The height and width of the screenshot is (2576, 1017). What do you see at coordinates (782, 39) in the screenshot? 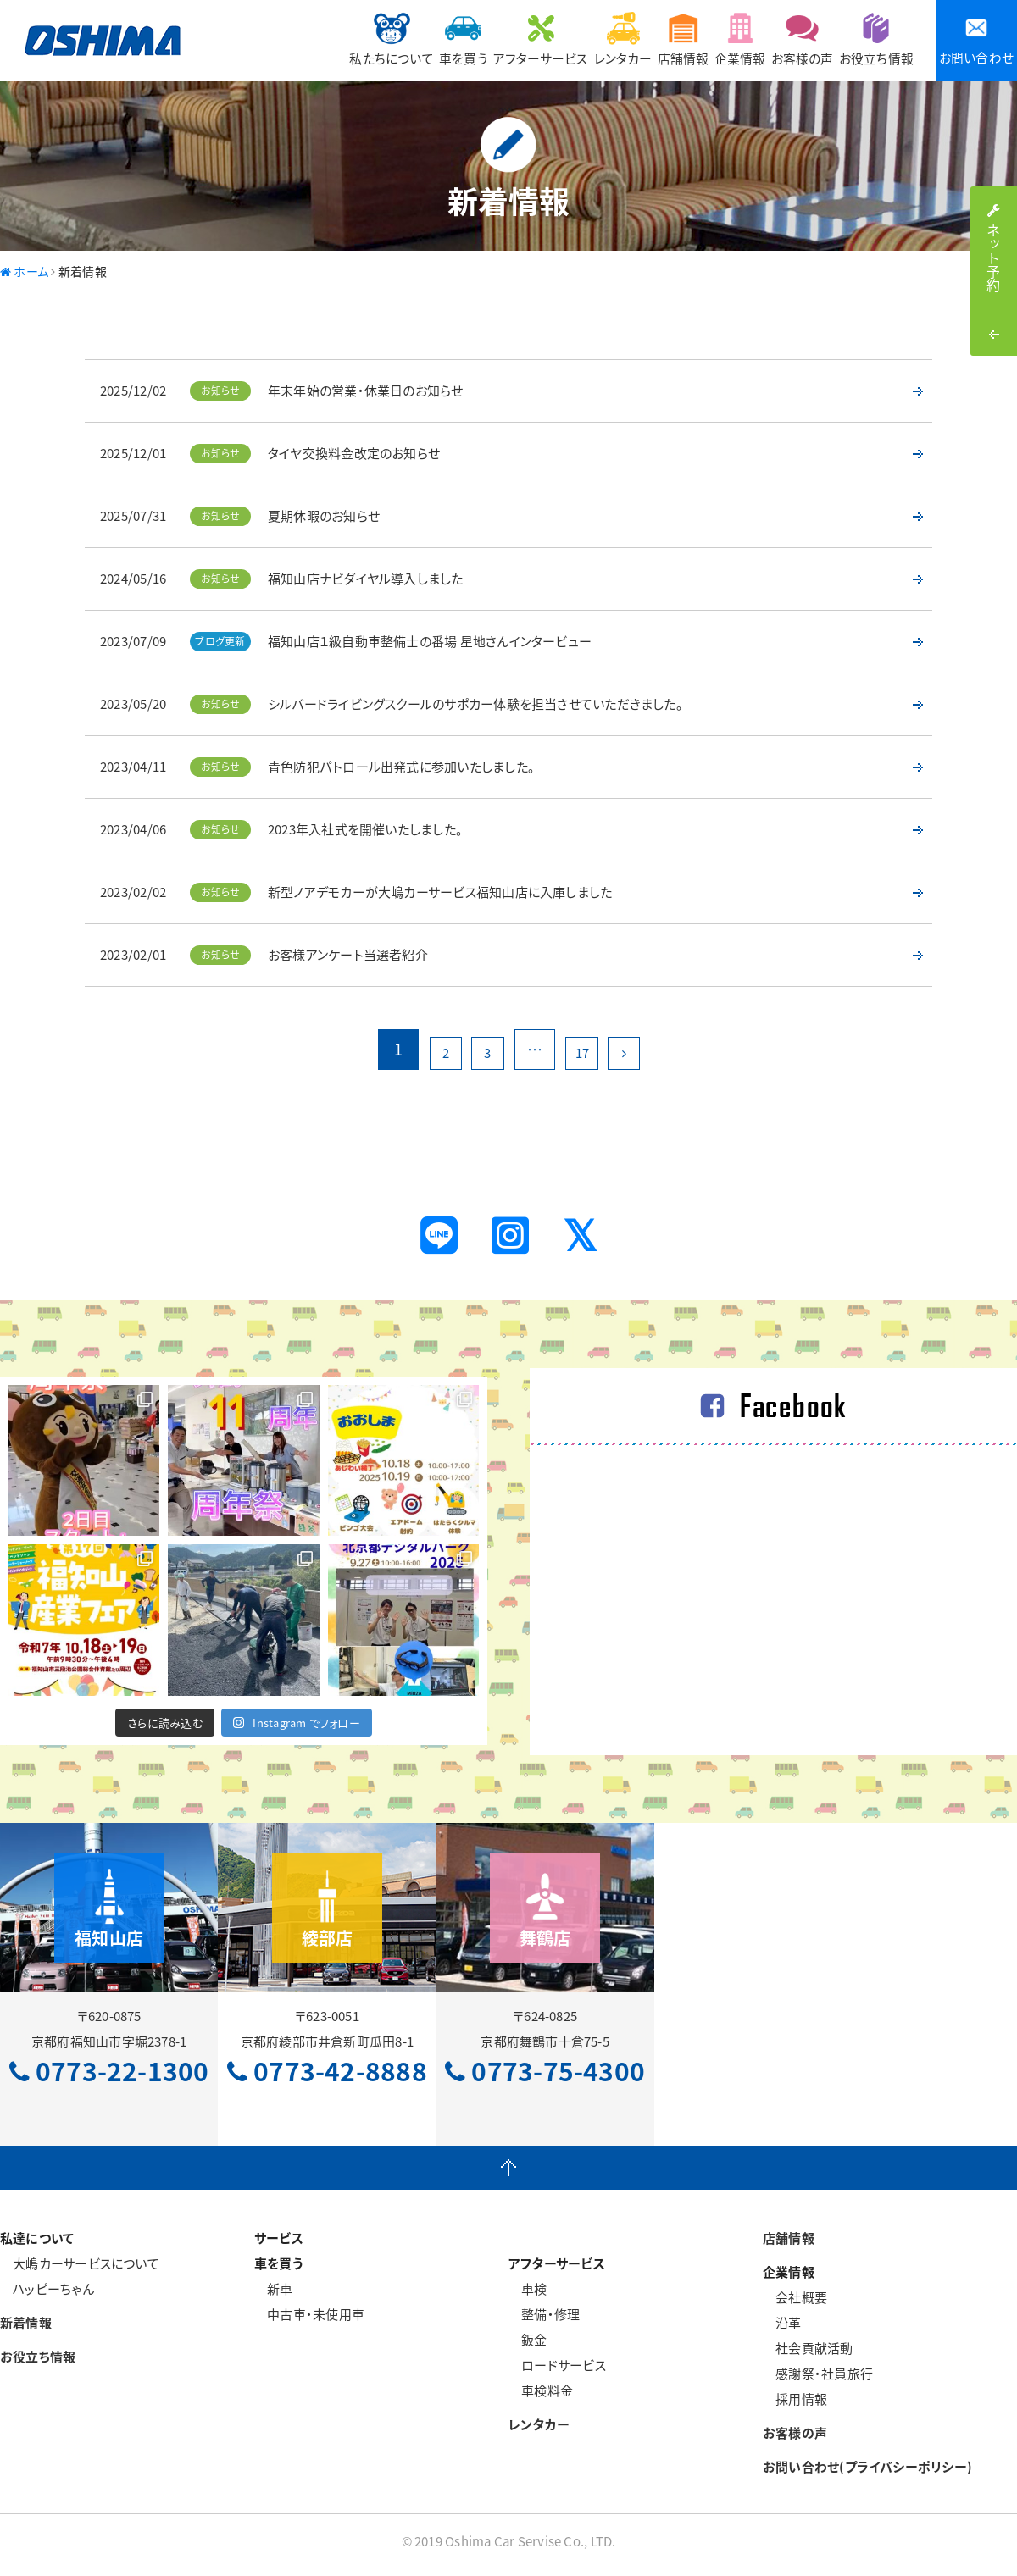
I see `お客様の声` at bounding box center [782, 39].